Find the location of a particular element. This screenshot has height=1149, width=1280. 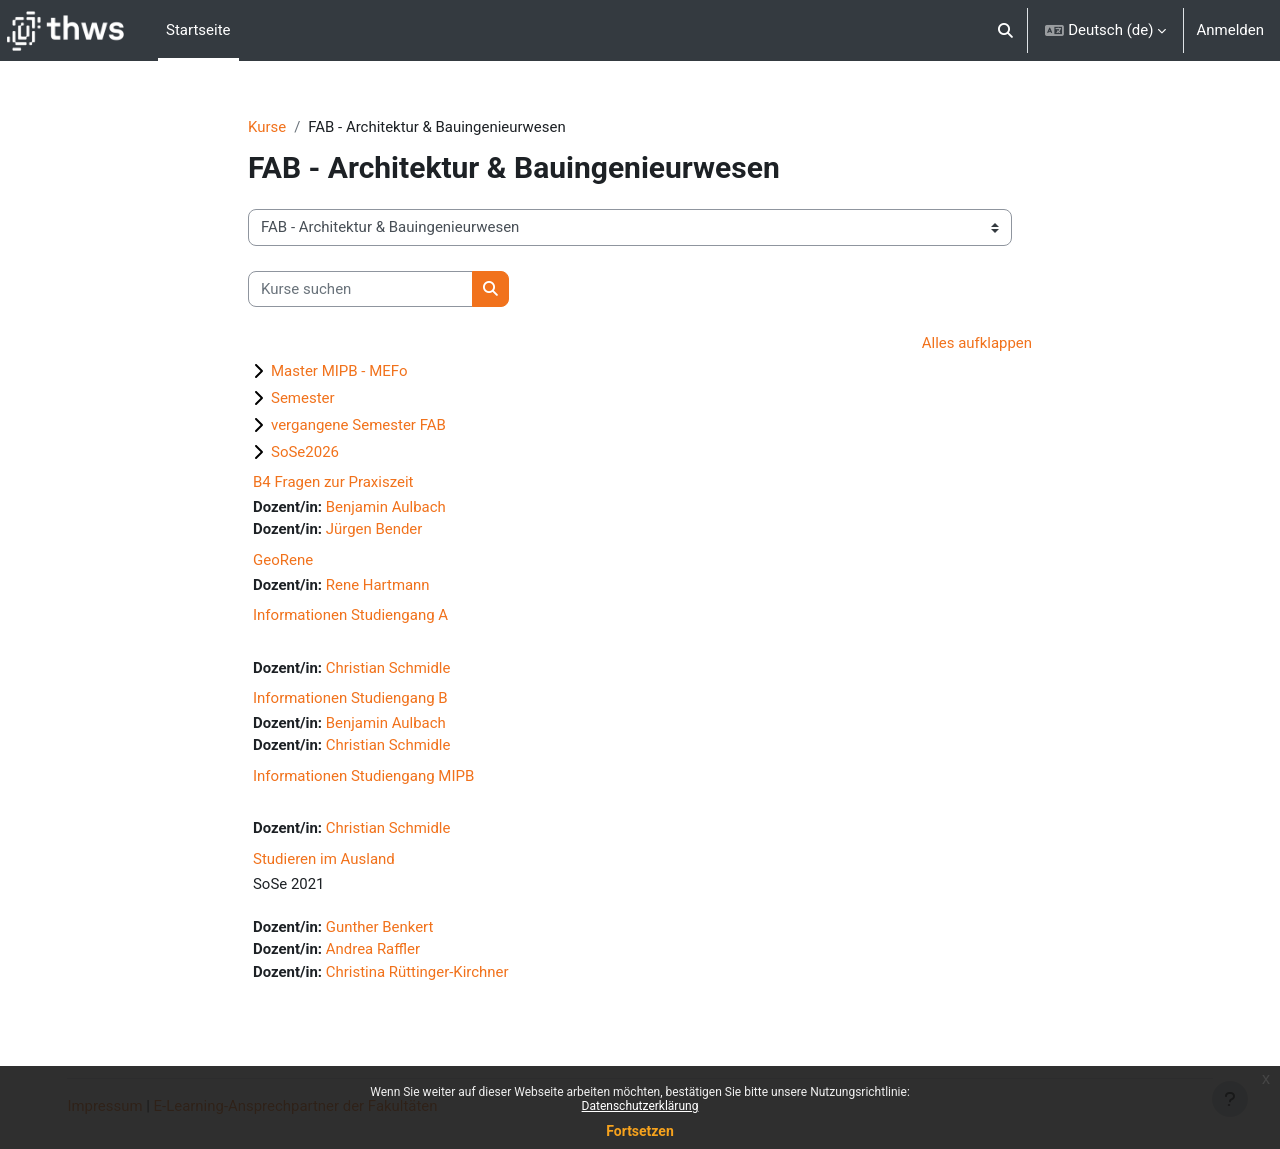

Studieren im Ausland is located at coordinates (324, 860).